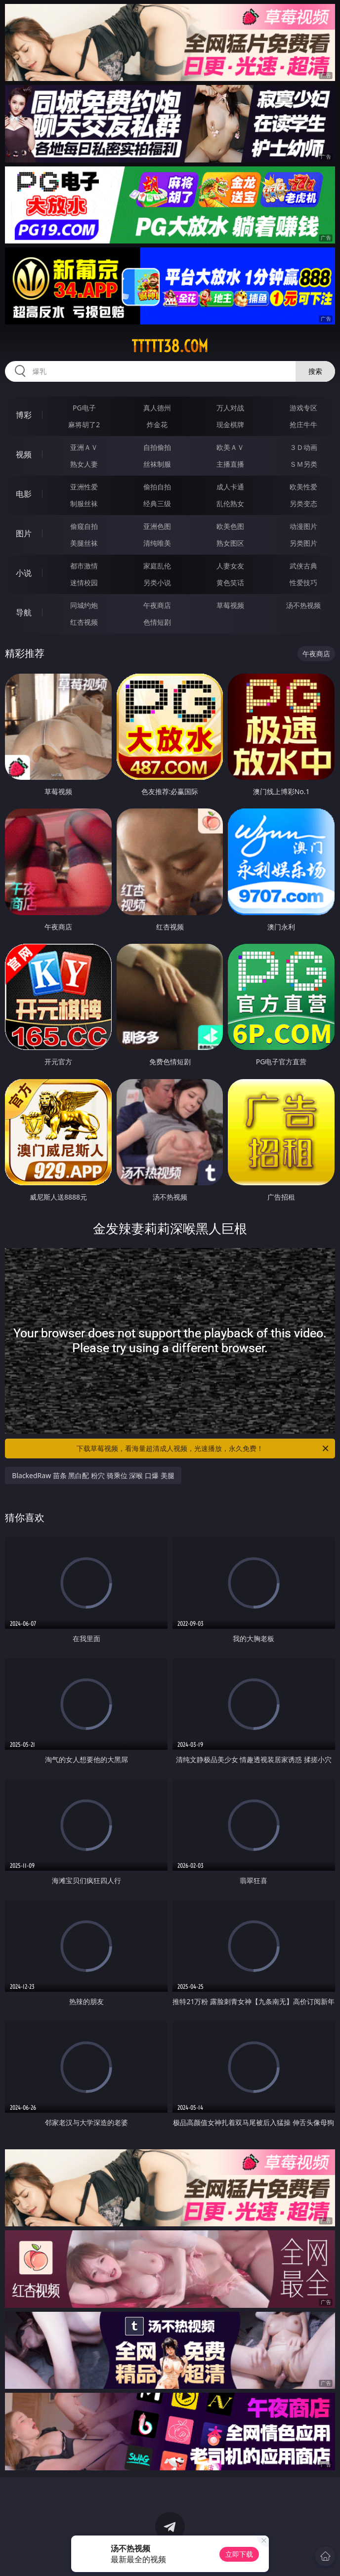 This screenshot has width=340, height=2576. I want to click on 另类图片, so click(303, 543).